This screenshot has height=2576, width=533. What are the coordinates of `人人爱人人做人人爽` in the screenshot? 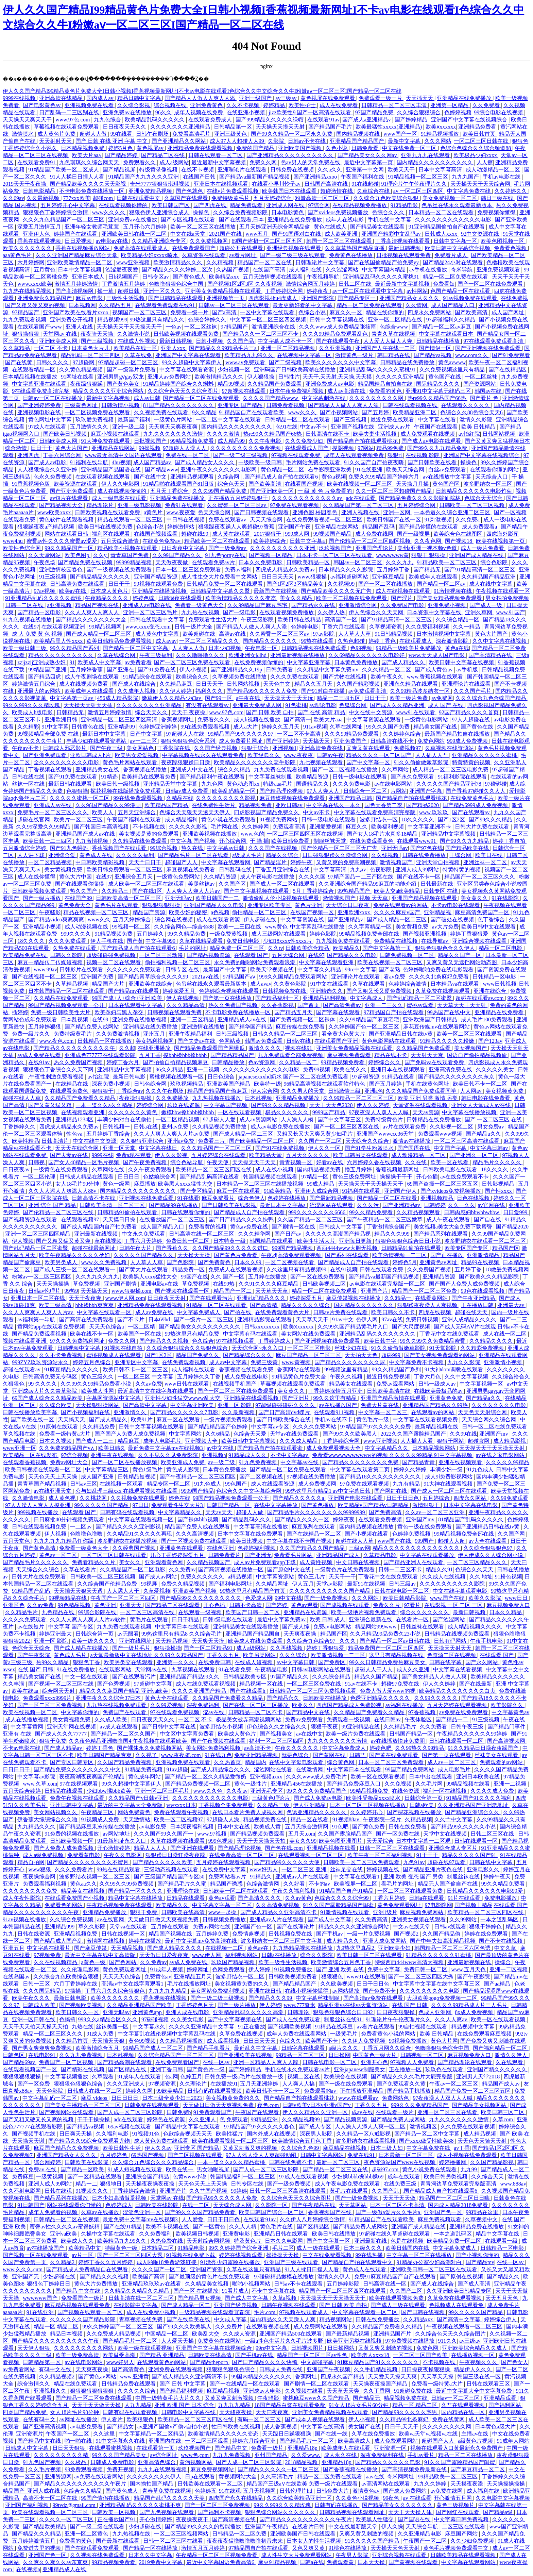 It's located at (388, 341).